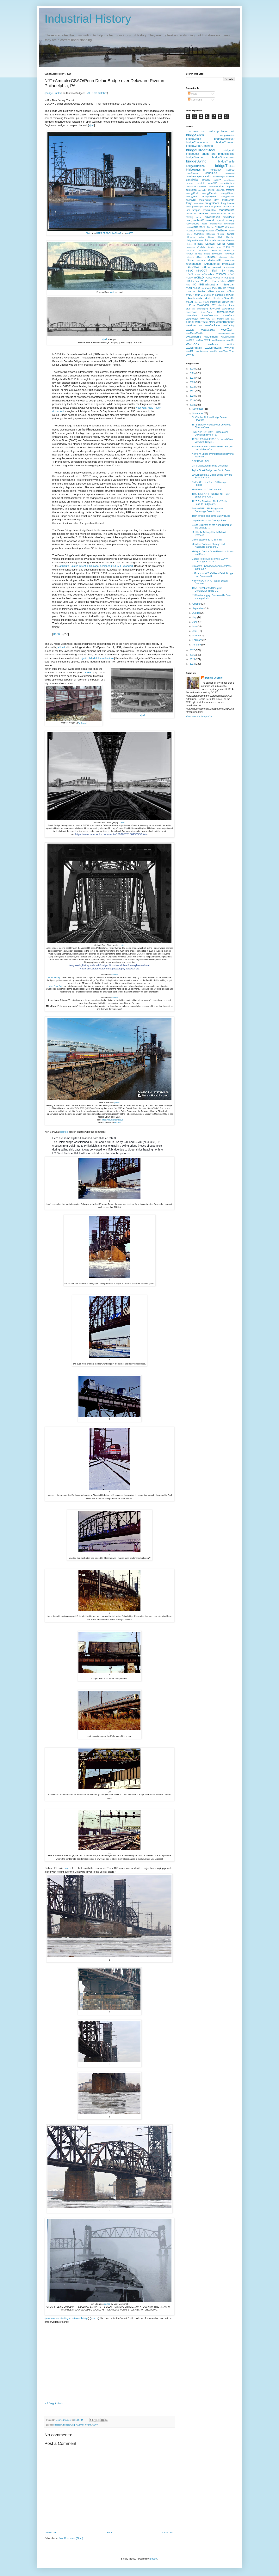  I want to click on rfHighsmith, so click(192, 240).